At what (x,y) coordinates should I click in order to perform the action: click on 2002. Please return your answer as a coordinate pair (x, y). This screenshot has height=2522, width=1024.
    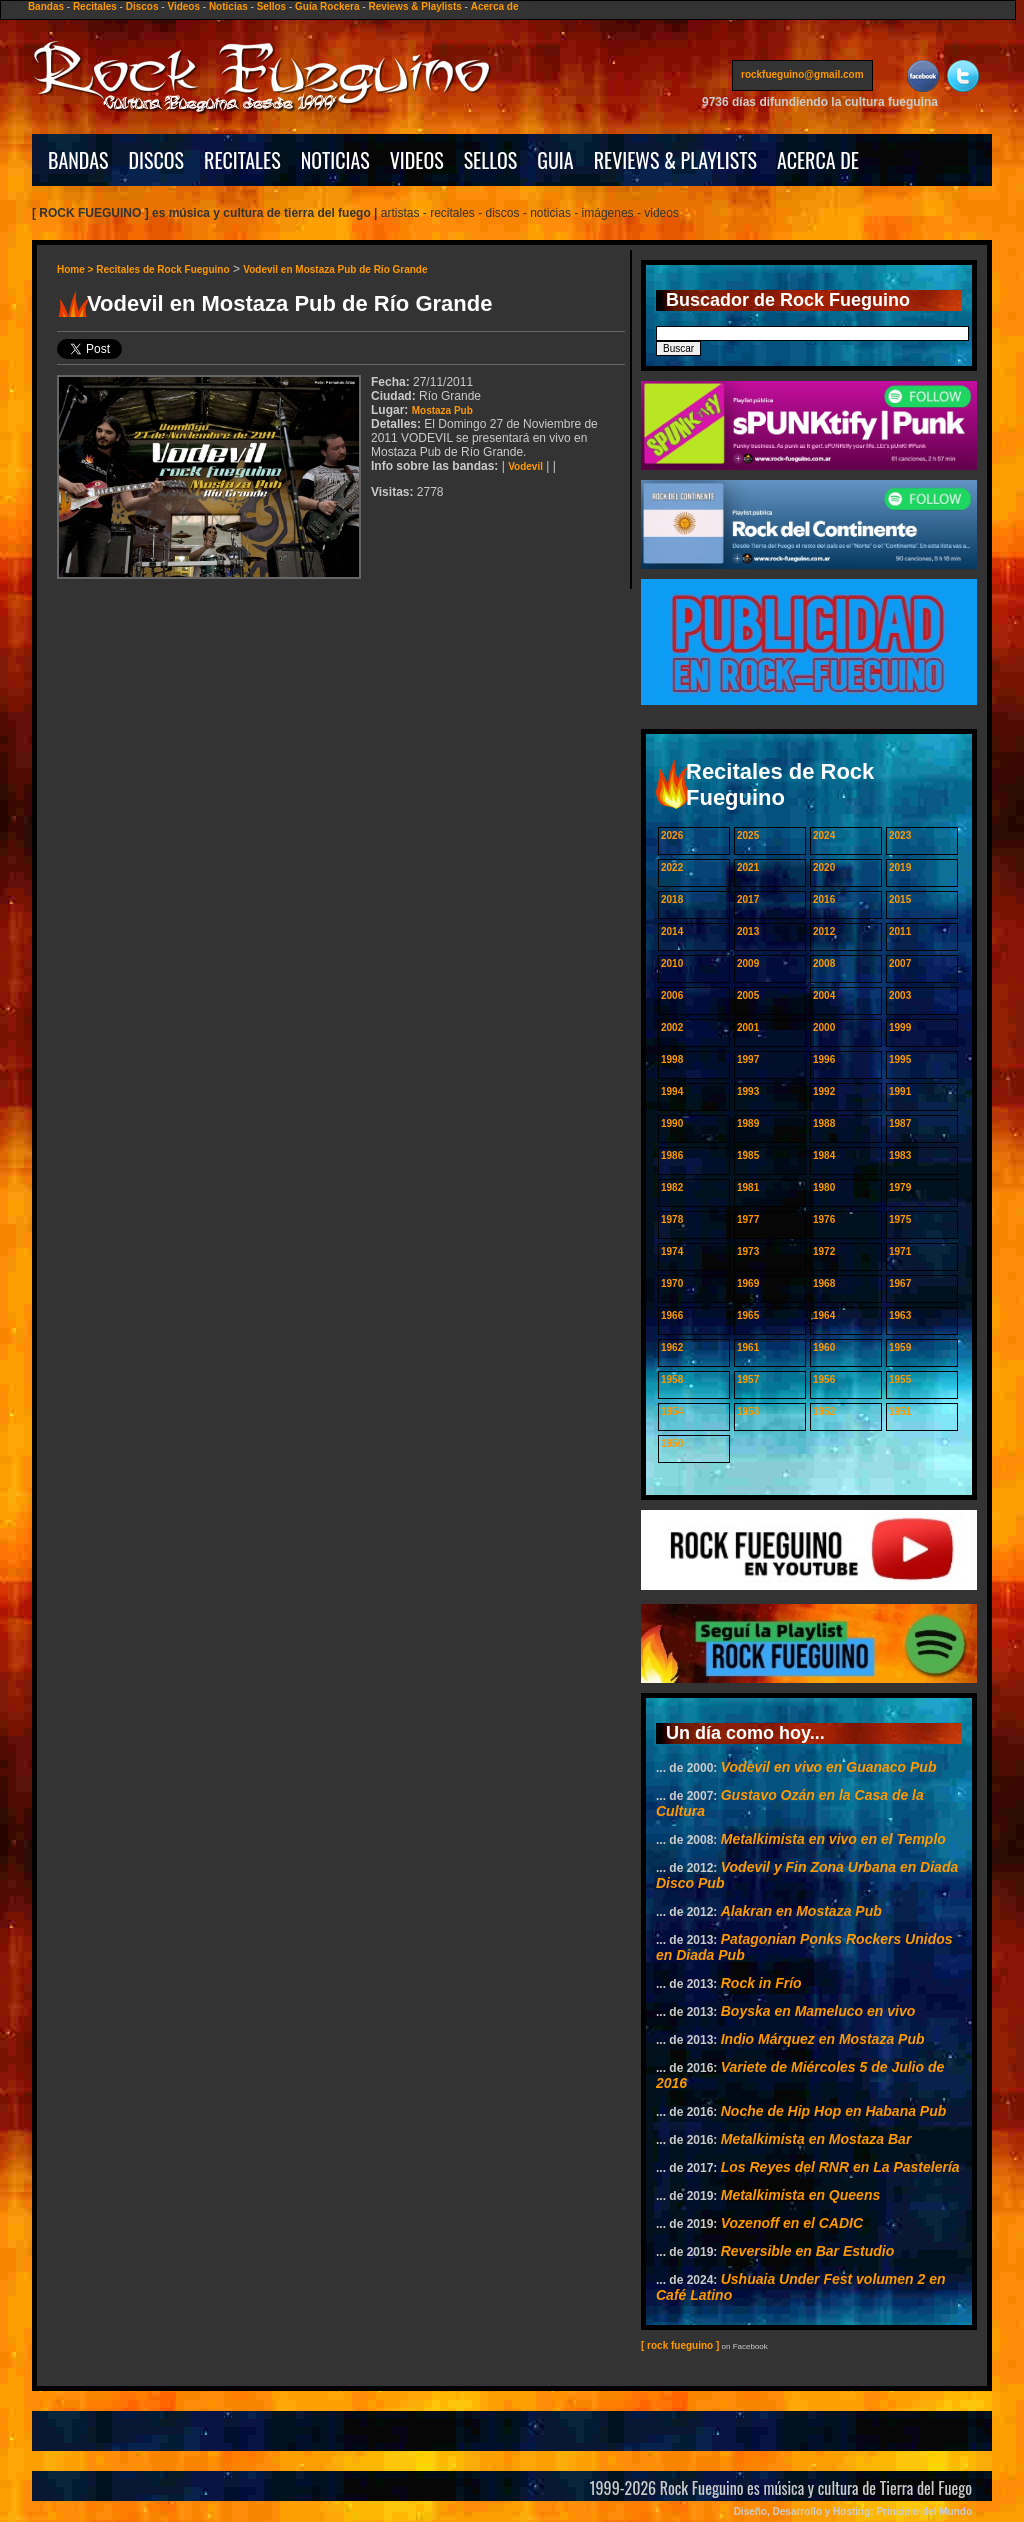
    Looking at the image, I should click on (672, 1027).